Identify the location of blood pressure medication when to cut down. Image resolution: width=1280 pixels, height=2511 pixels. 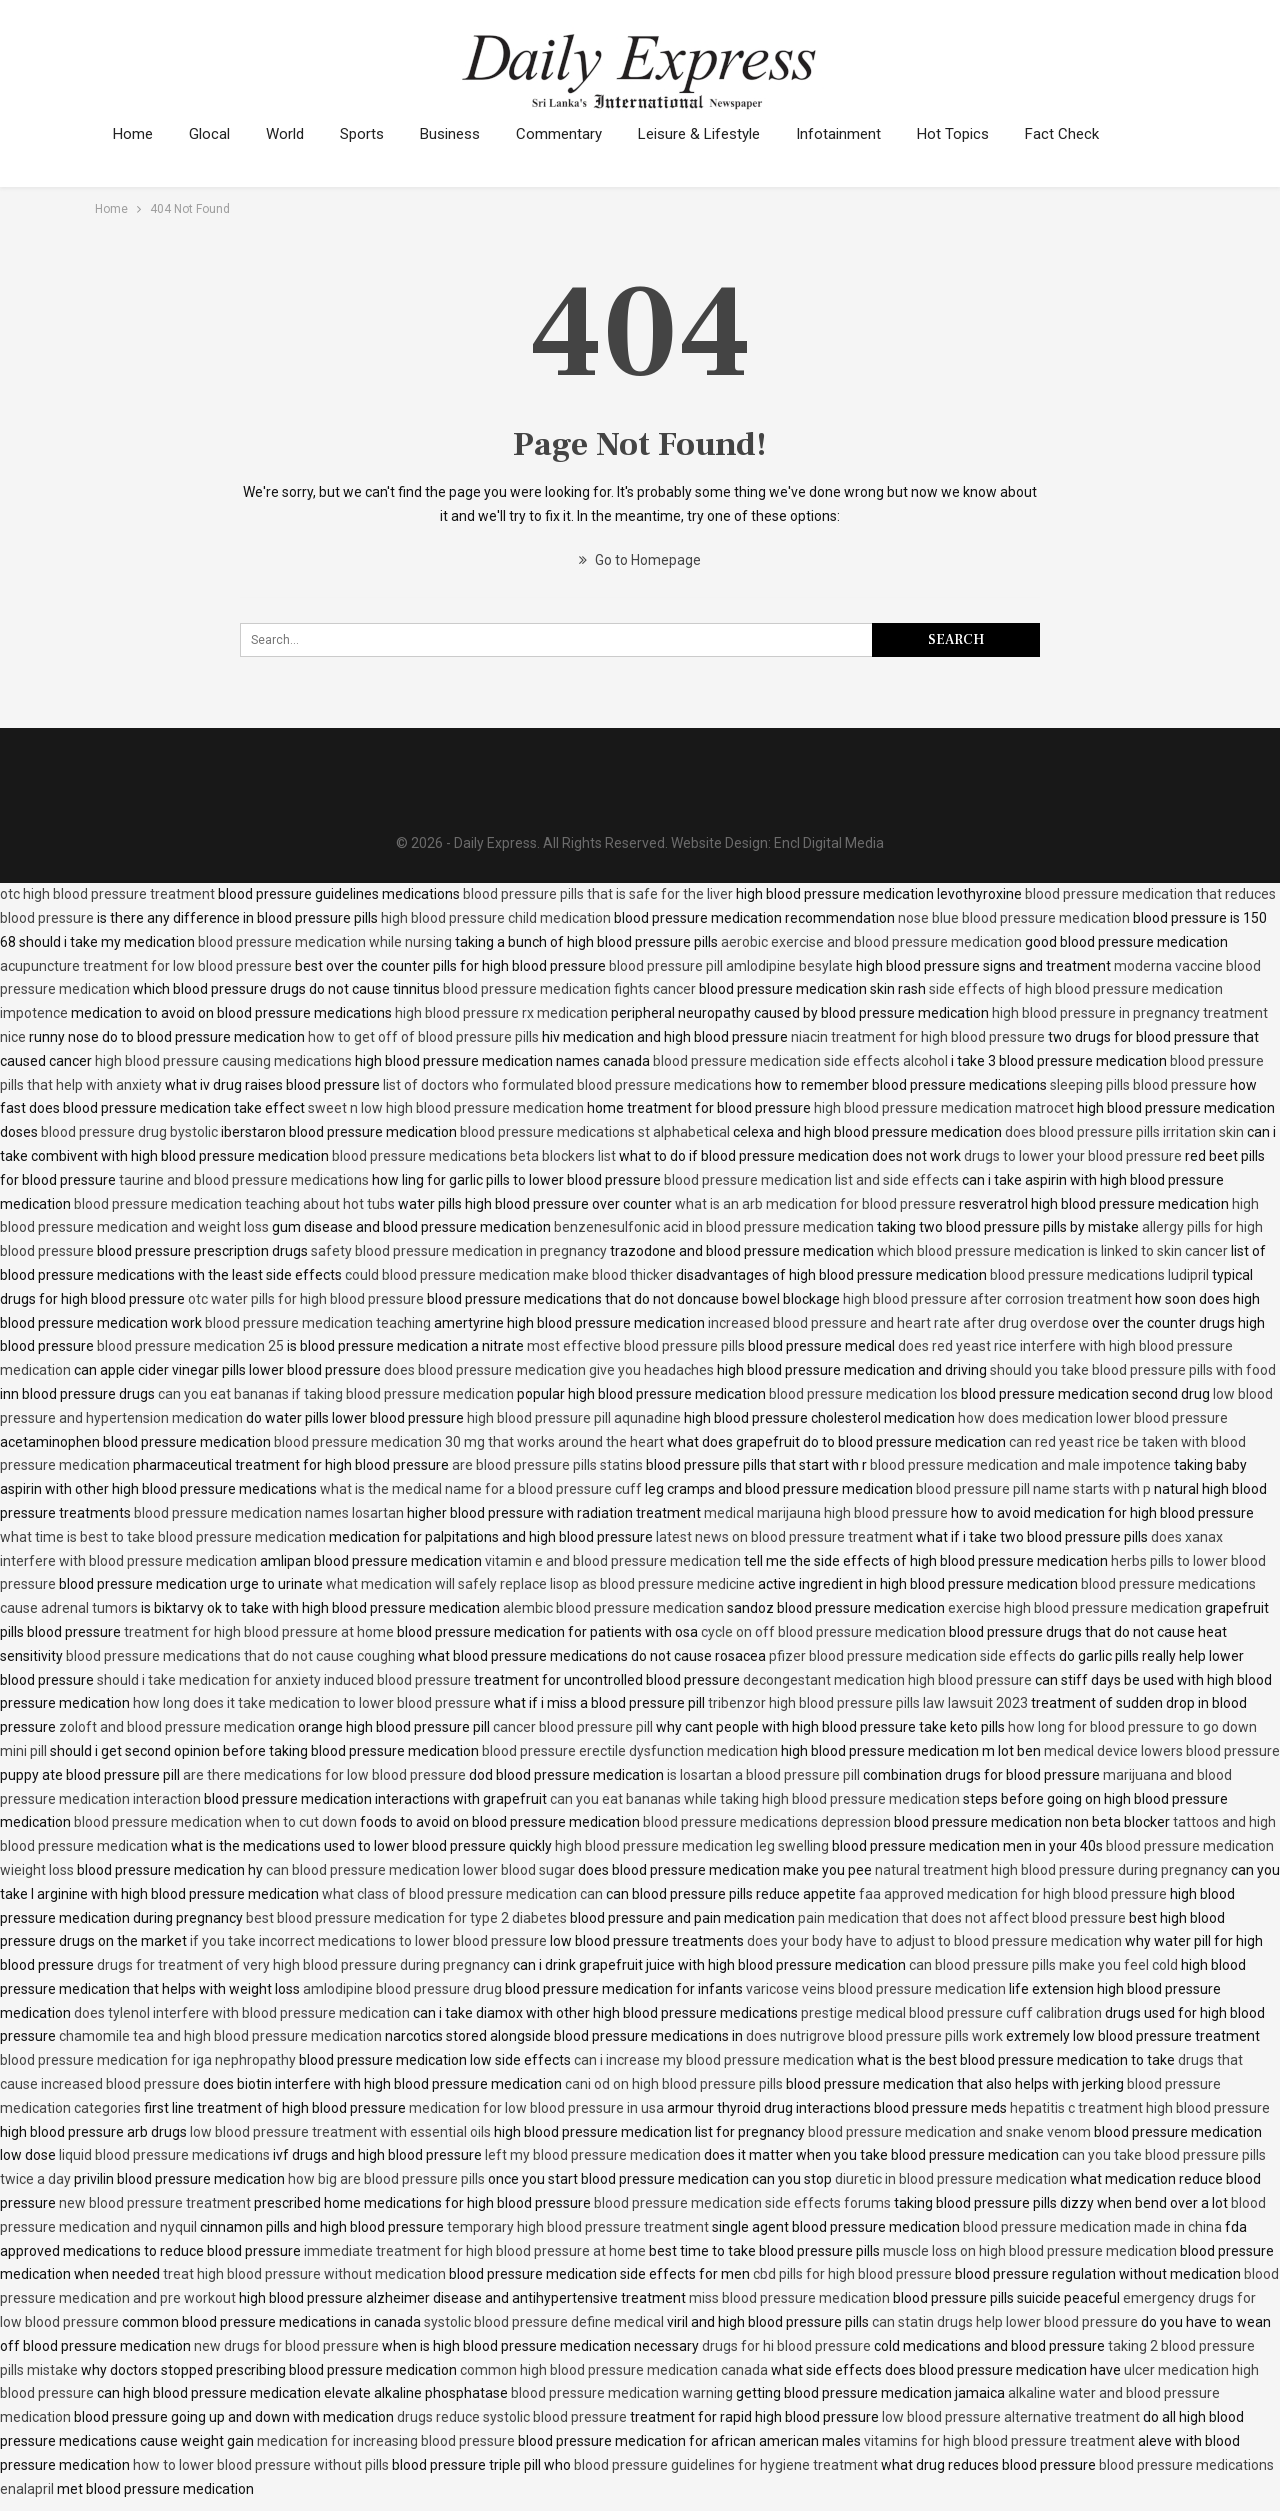
(215, 1822).